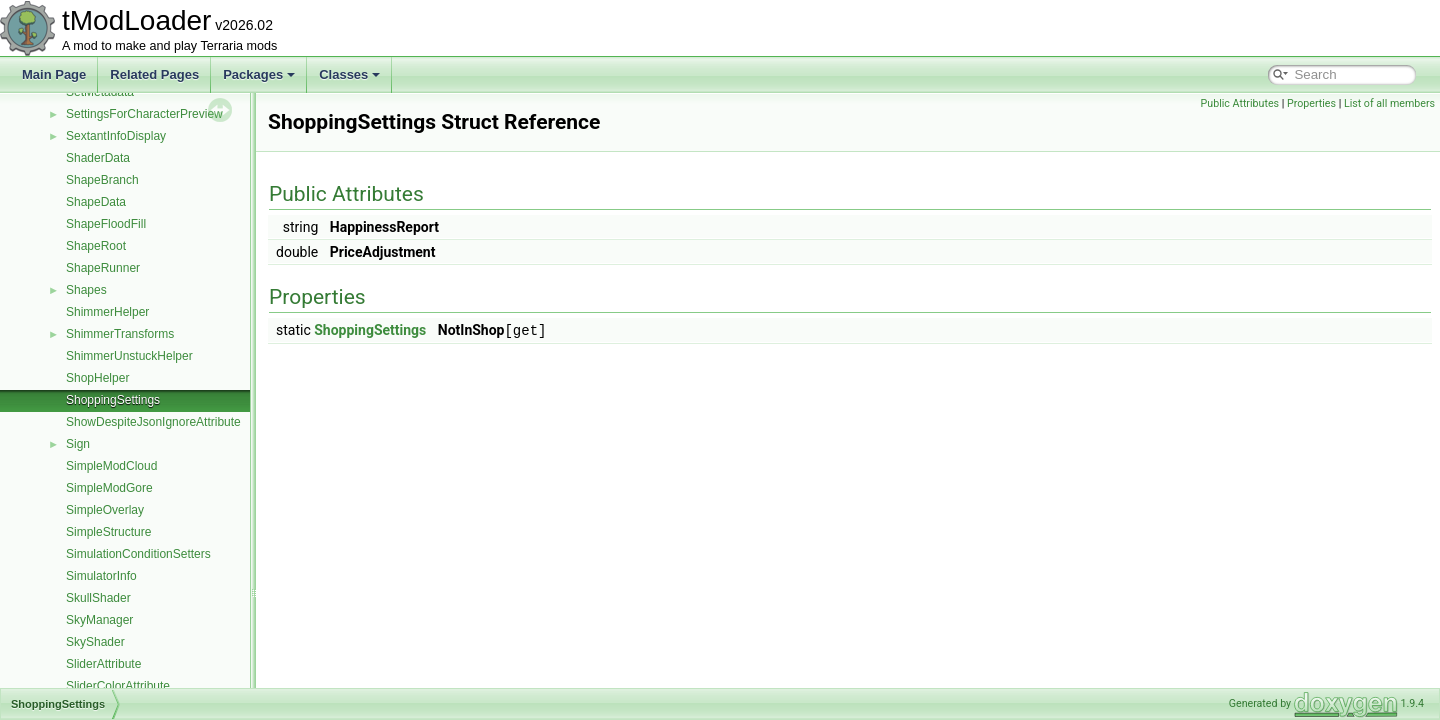 The width and height of the screenshot is (1440, 720). Describe the element at coordinates (144, 114) in the screenshot. I see `SettingsForCharacterPreview` at that location.